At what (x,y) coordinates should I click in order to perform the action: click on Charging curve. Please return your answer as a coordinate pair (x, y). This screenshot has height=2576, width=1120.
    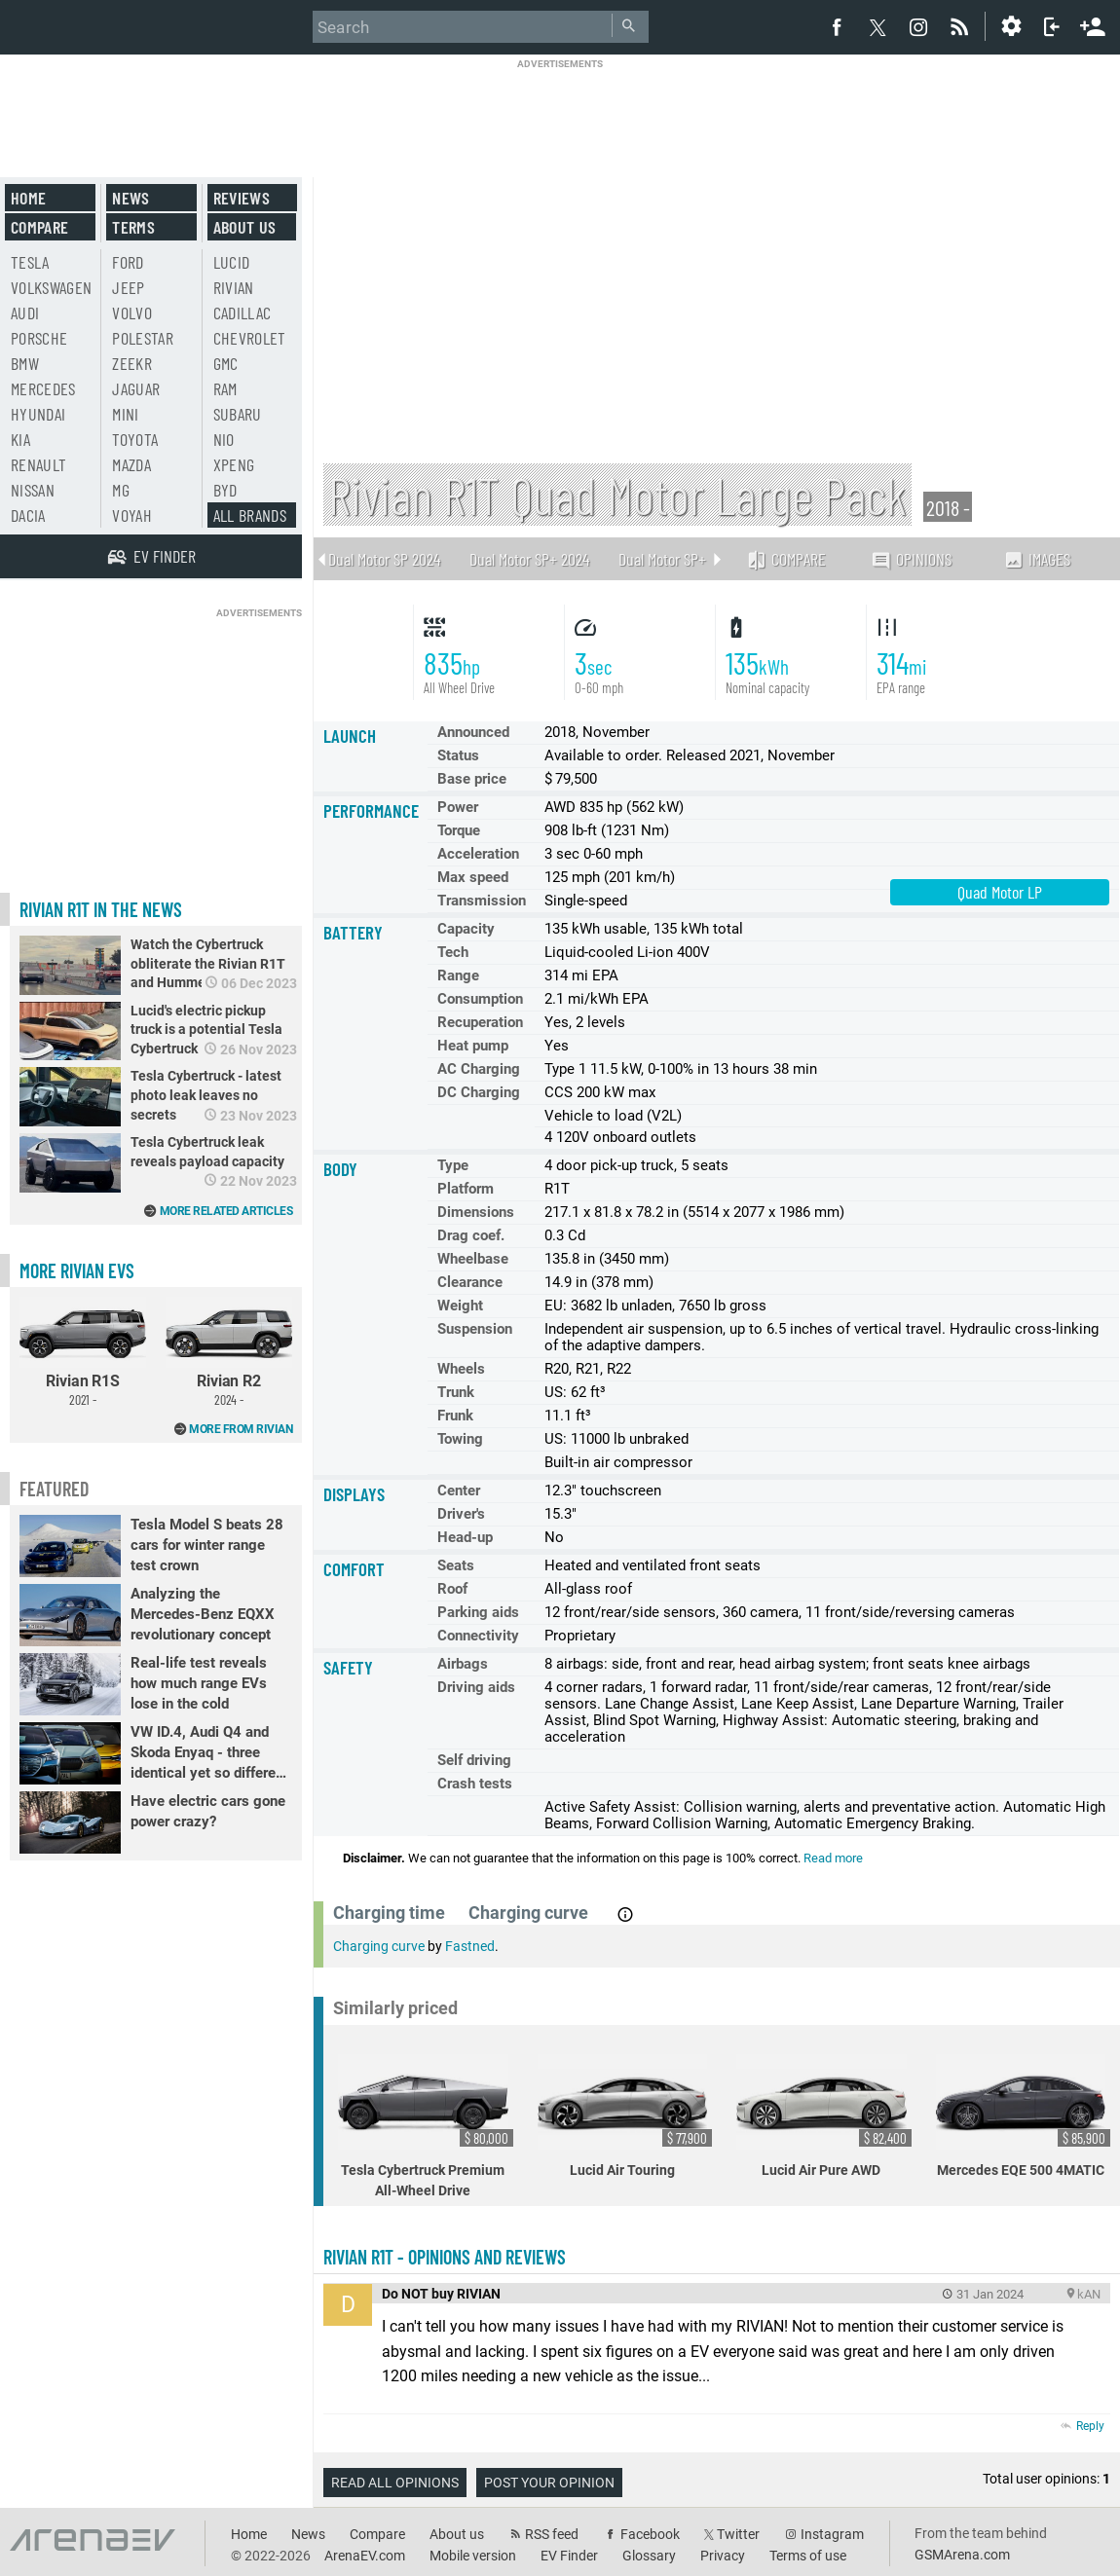
    Looking at the image, I should click on (379, 1946).